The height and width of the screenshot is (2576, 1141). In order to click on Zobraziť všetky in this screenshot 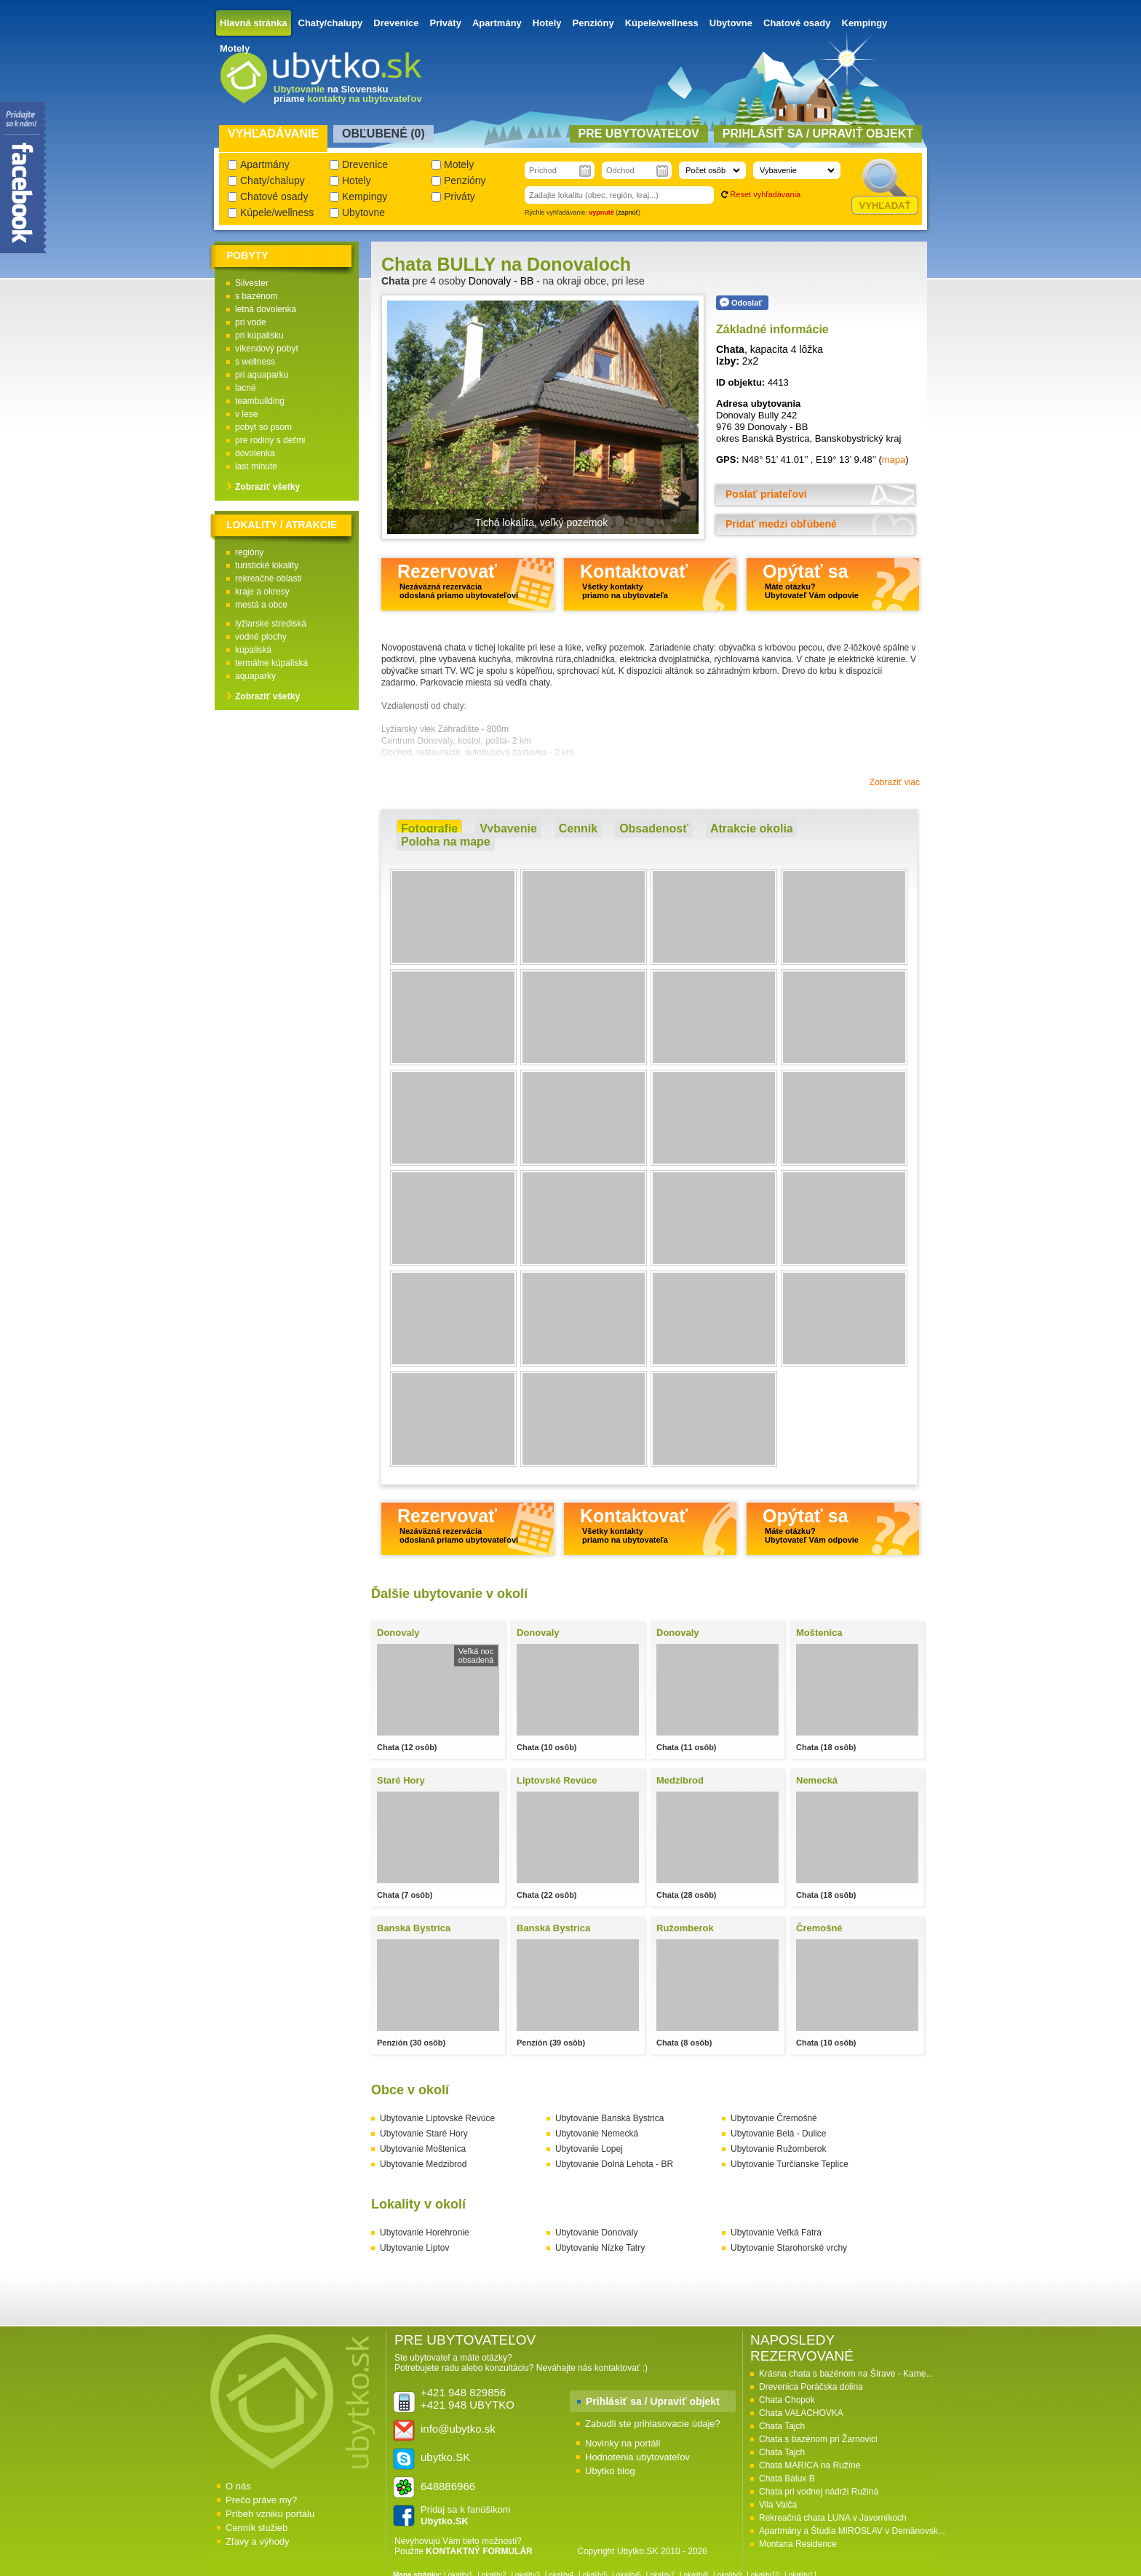, I will do `click(267, 487)`.